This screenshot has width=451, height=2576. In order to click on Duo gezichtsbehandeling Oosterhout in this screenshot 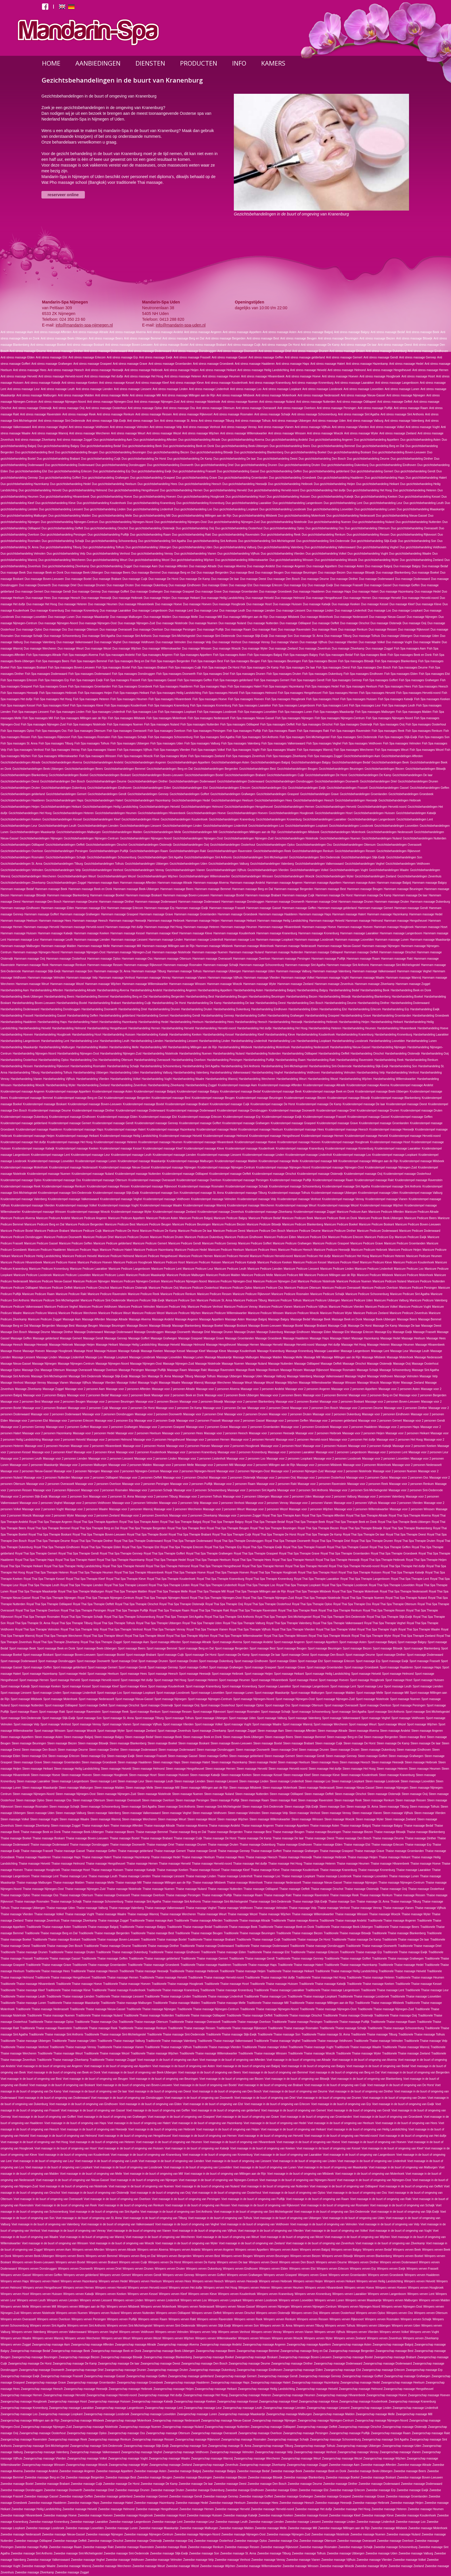, I will do `click(239, 528)`.